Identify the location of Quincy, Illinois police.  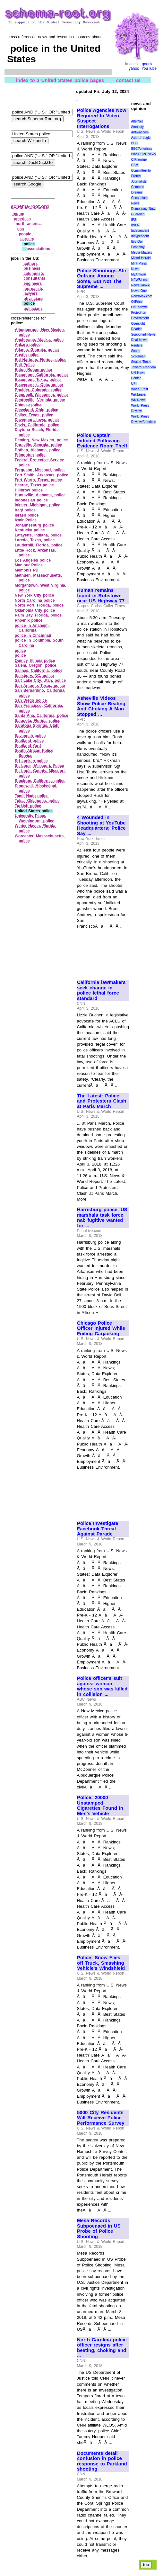
(35, 660).